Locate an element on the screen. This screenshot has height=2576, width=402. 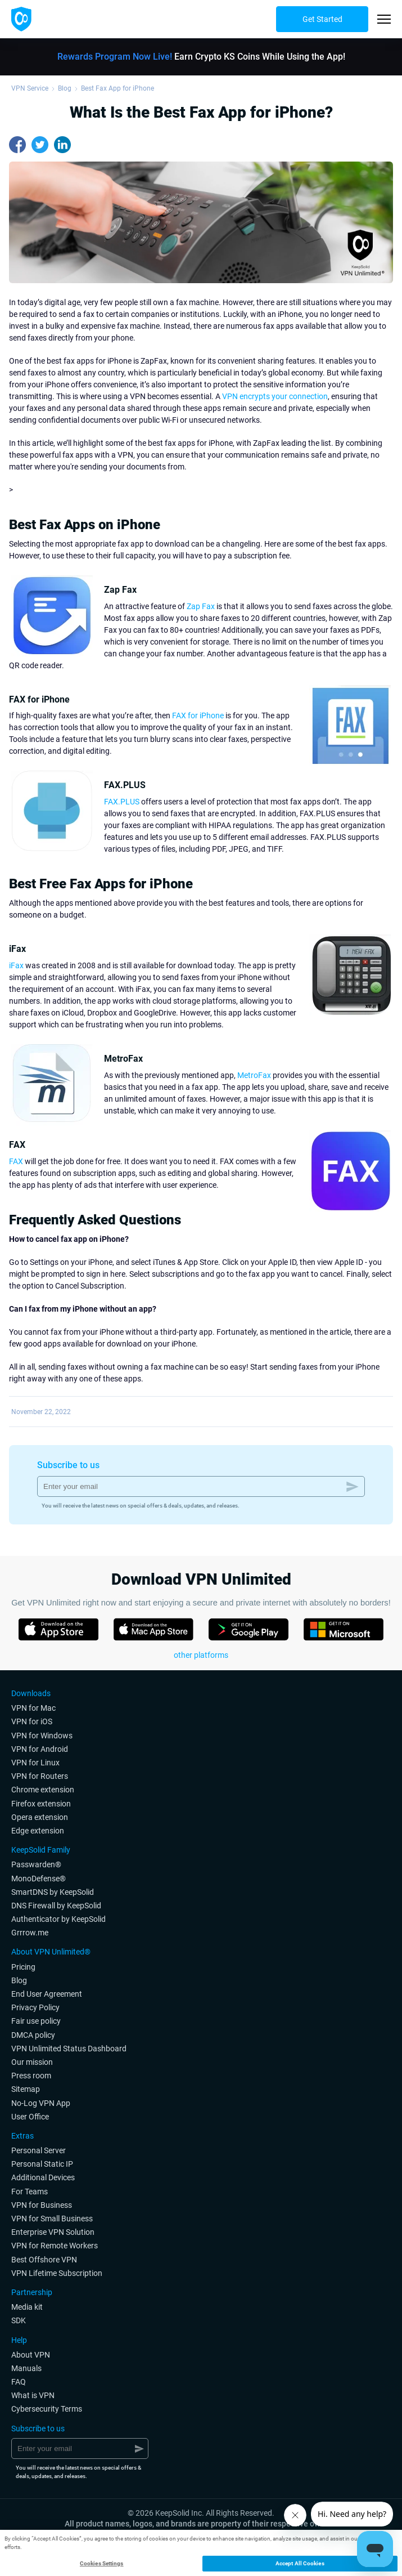
Zap Fax is located at coordinates (201, 606).